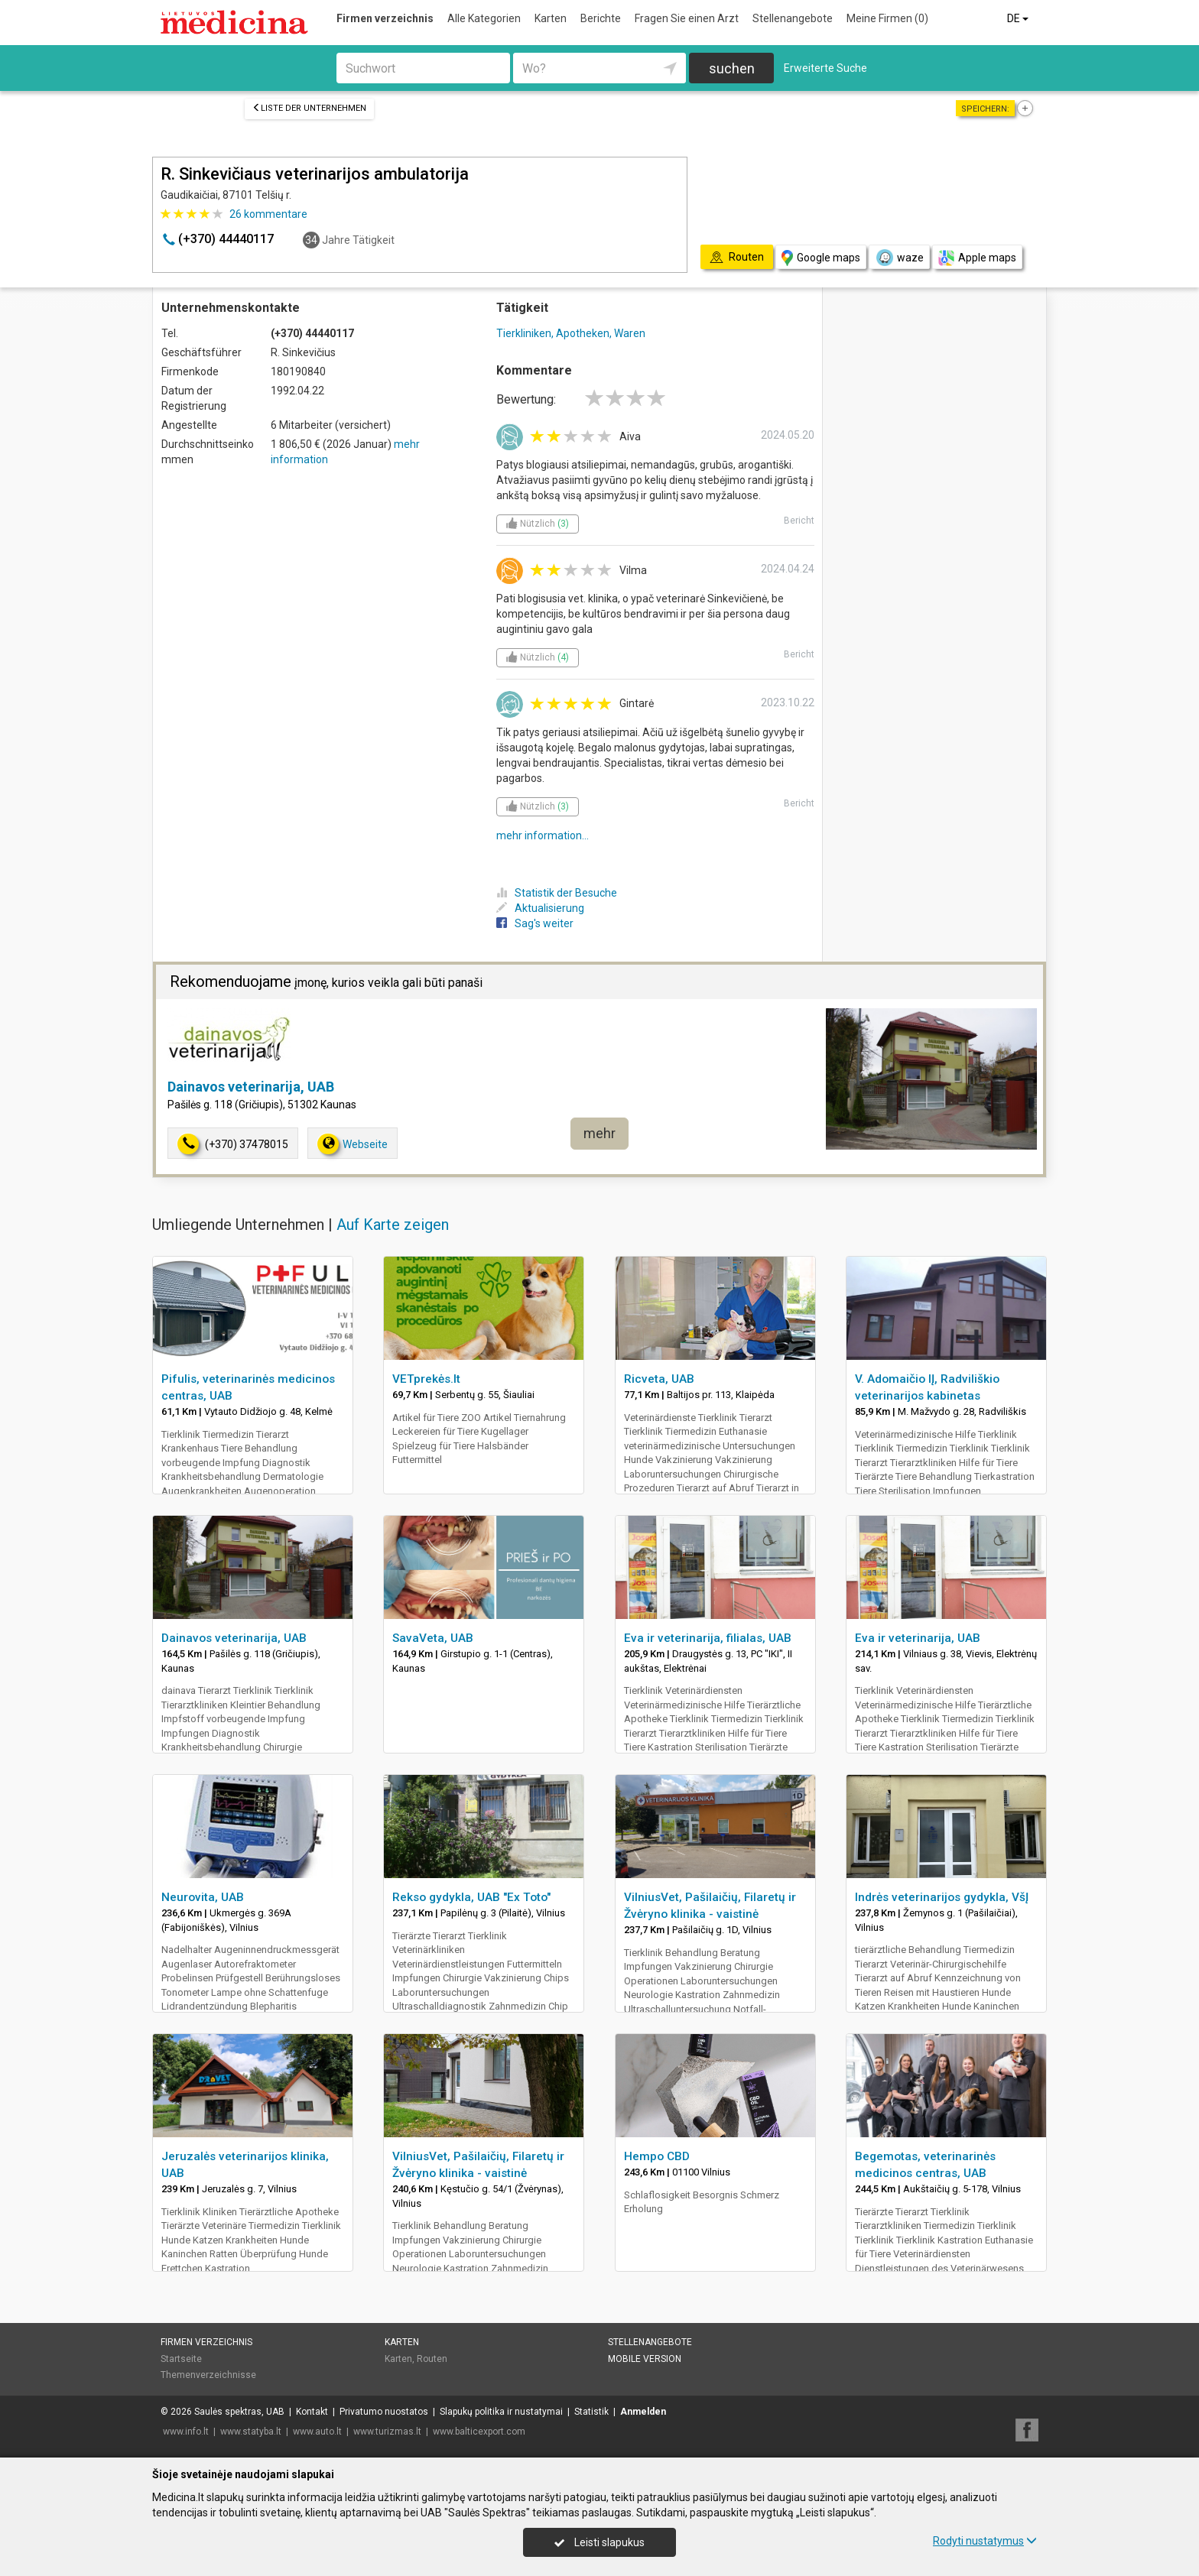 This screenshot has height=2576, width=1199. What do you see at coordinates (384, 2411) in the screenshot?
I see `Privatumo nuostatos` at bounding box center [384, 2411].